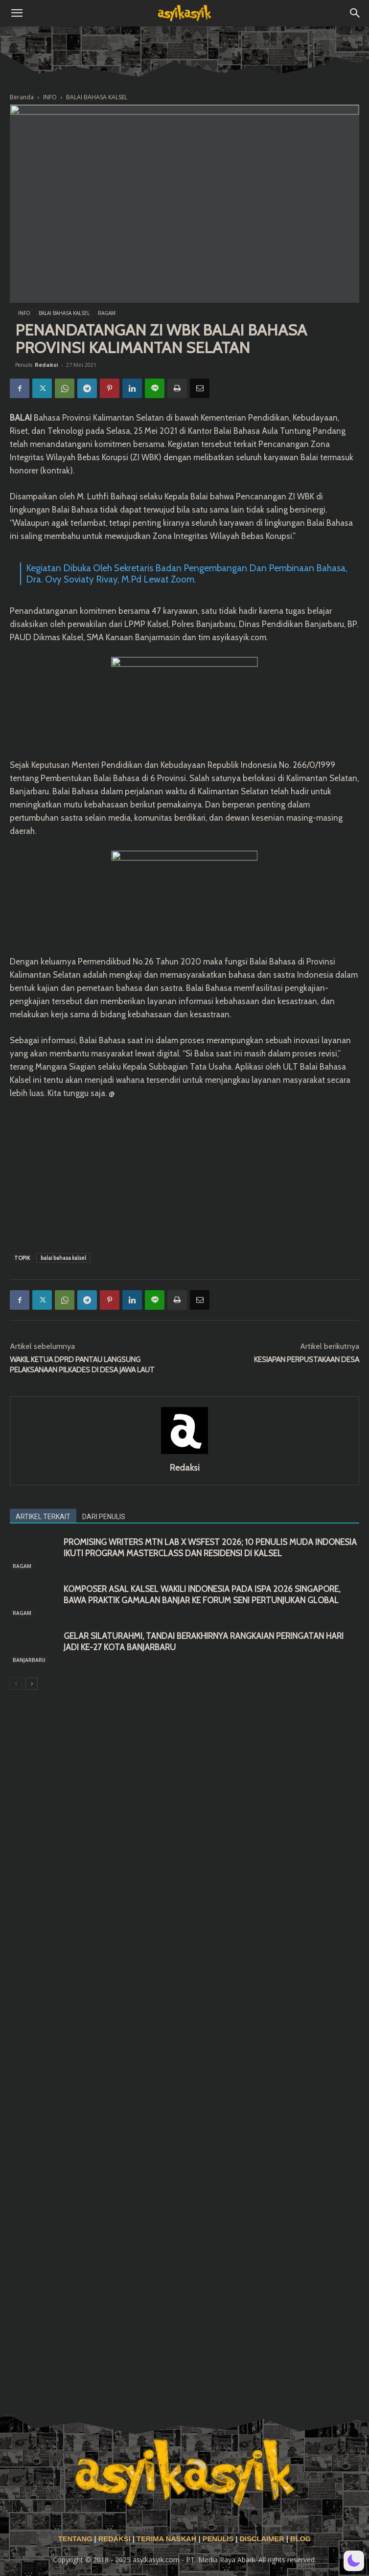 Image resolution: width=369 pixels, height=2576 pixels. Describe the element at coordinates (114, 2539) in the screenshot. I see `REDAKSI` at that location.